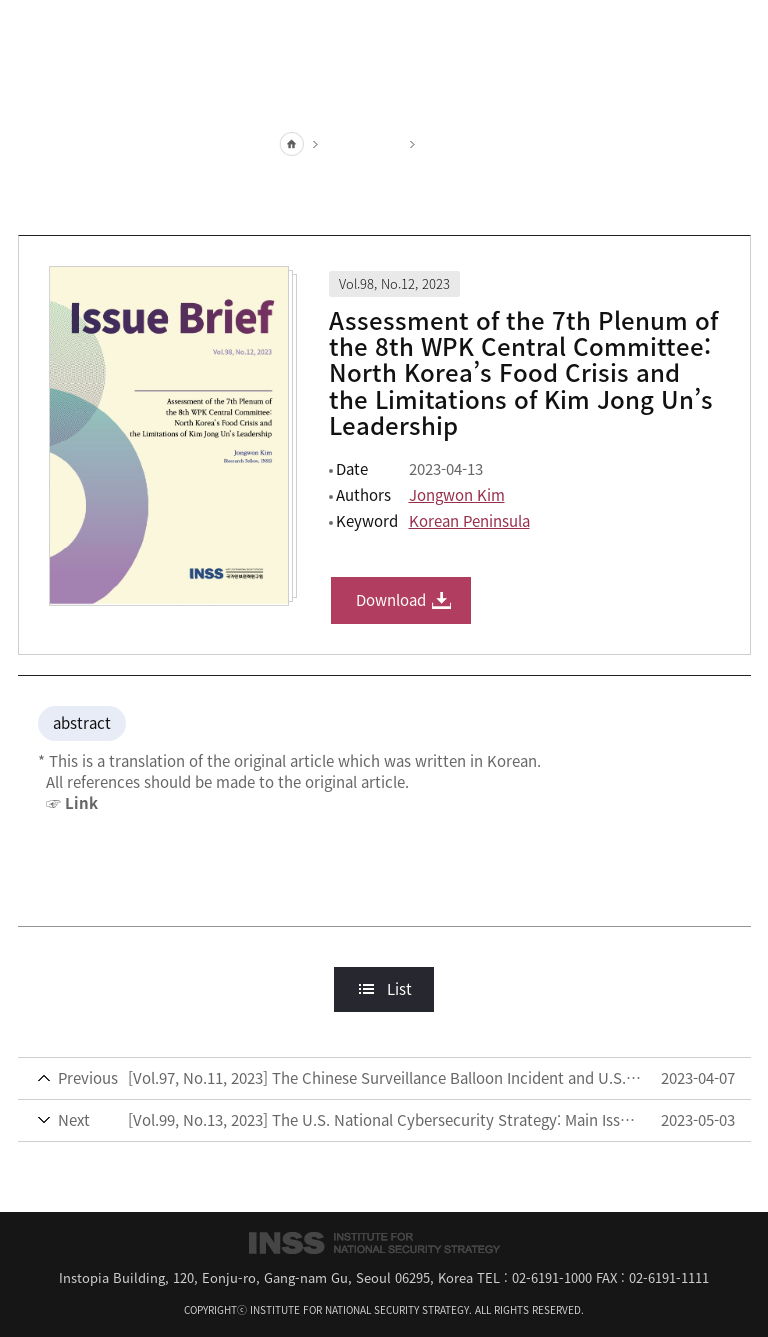 Image resolution: width=768 pixels, height=1337 pixels. What do you see at coordinates (391, 600) in the screenshot?
I see `Download` at bounding box center [391, 600].